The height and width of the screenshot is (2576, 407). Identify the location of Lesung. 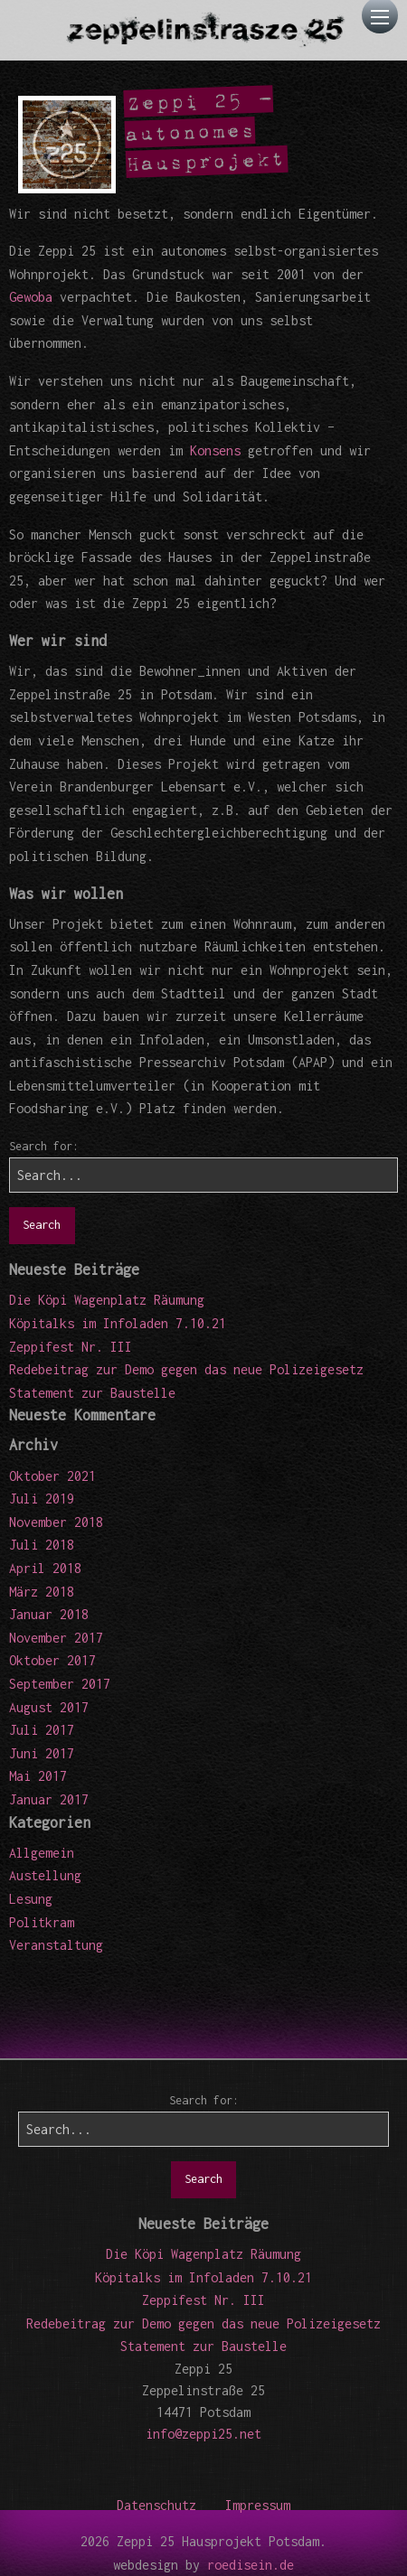
(30, 1898).